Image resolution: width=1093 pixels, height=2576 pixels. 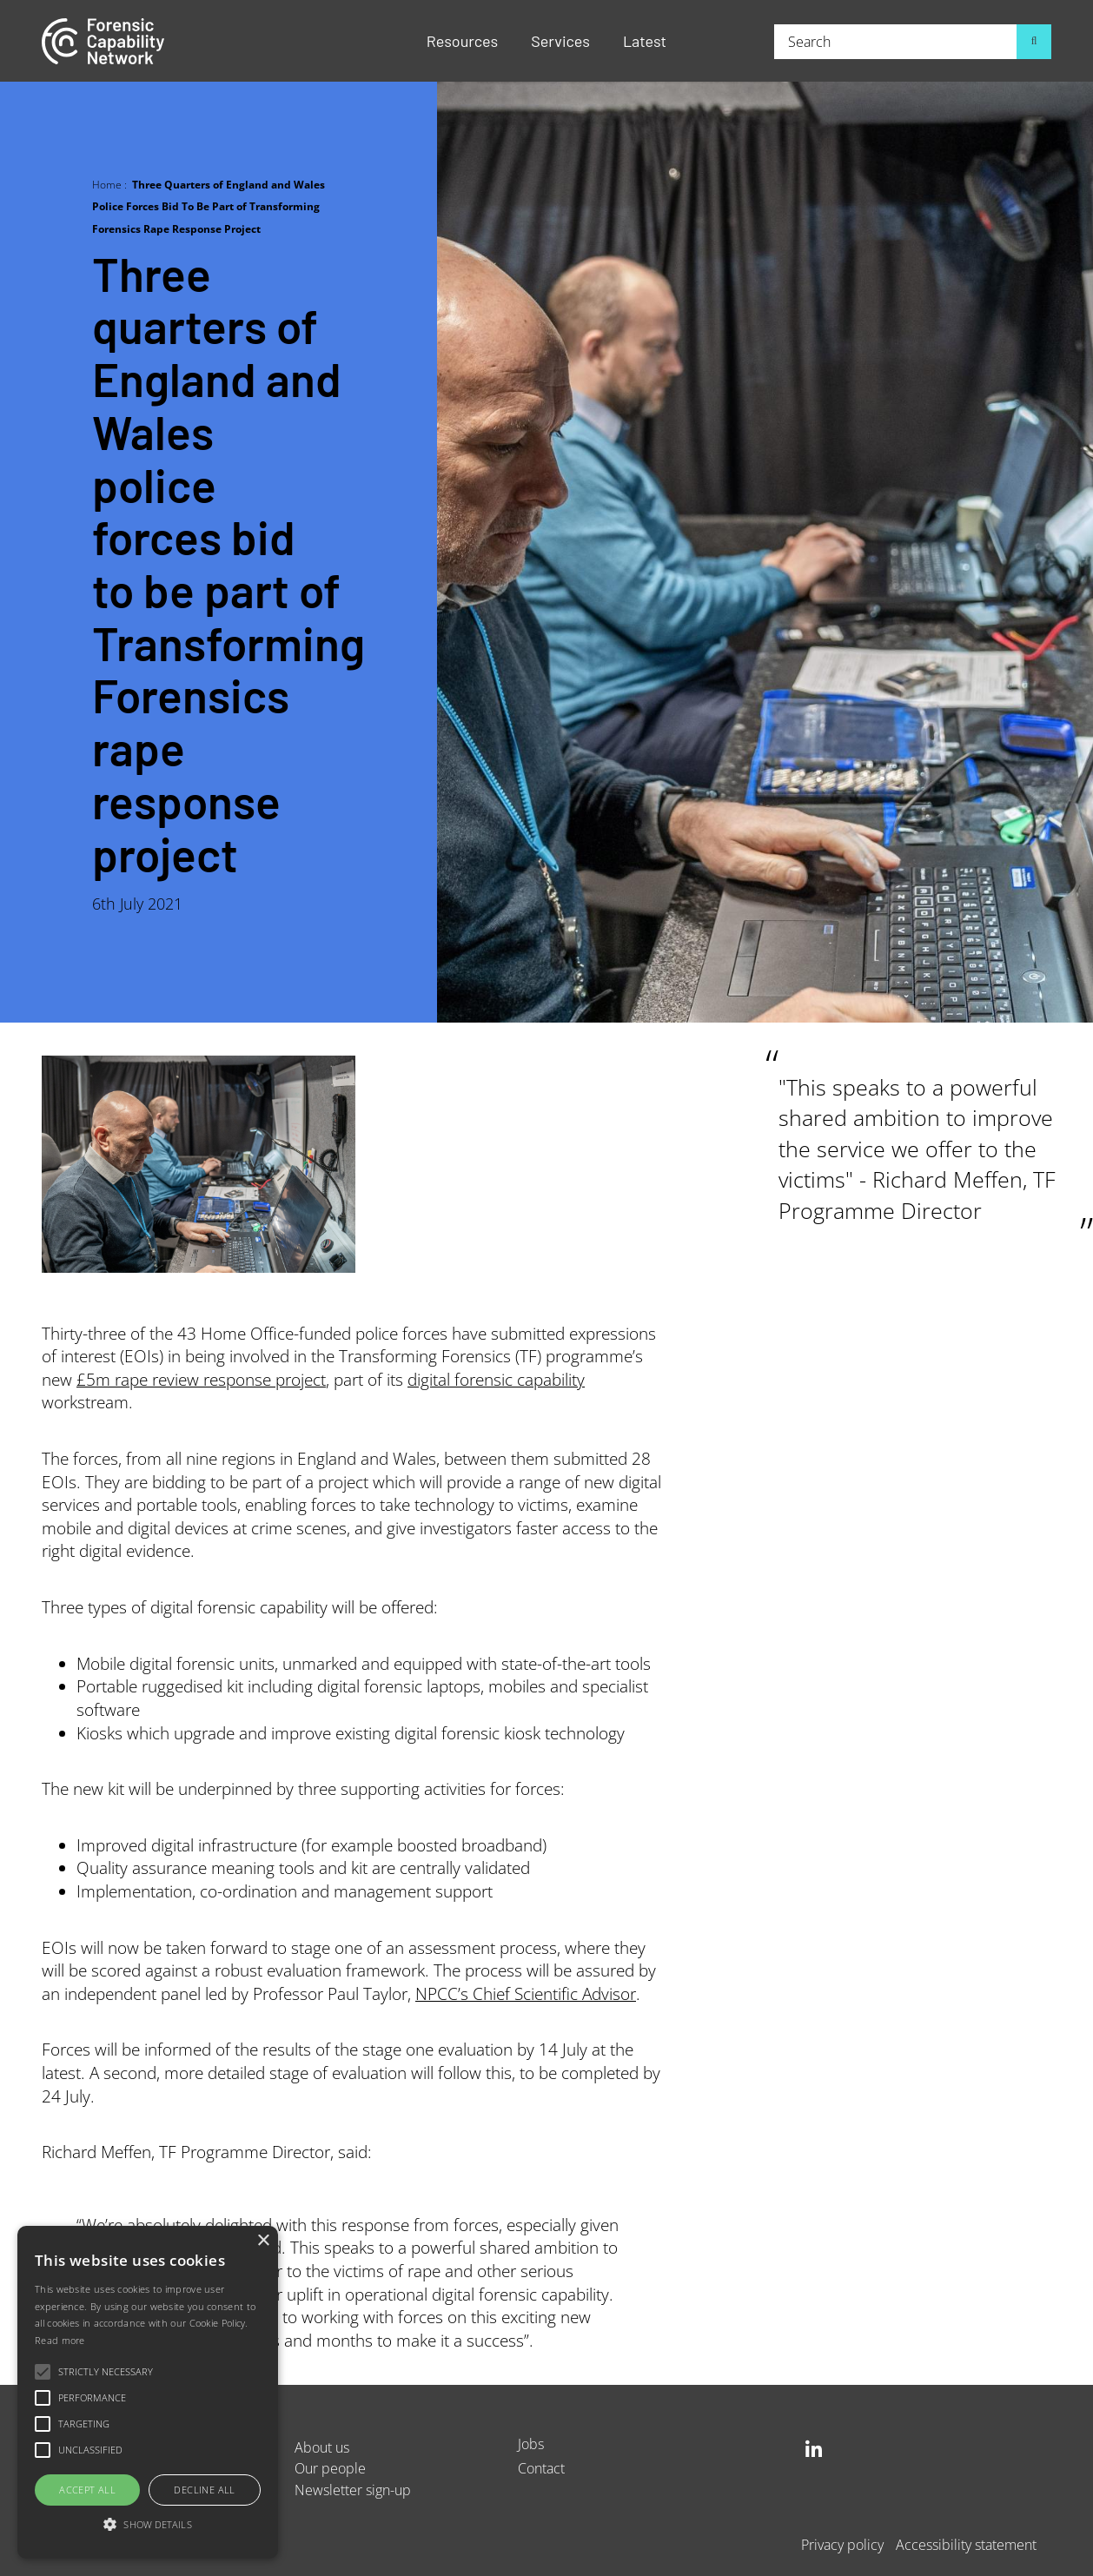 I want to click on Read more, so click(x=60, y=2340).